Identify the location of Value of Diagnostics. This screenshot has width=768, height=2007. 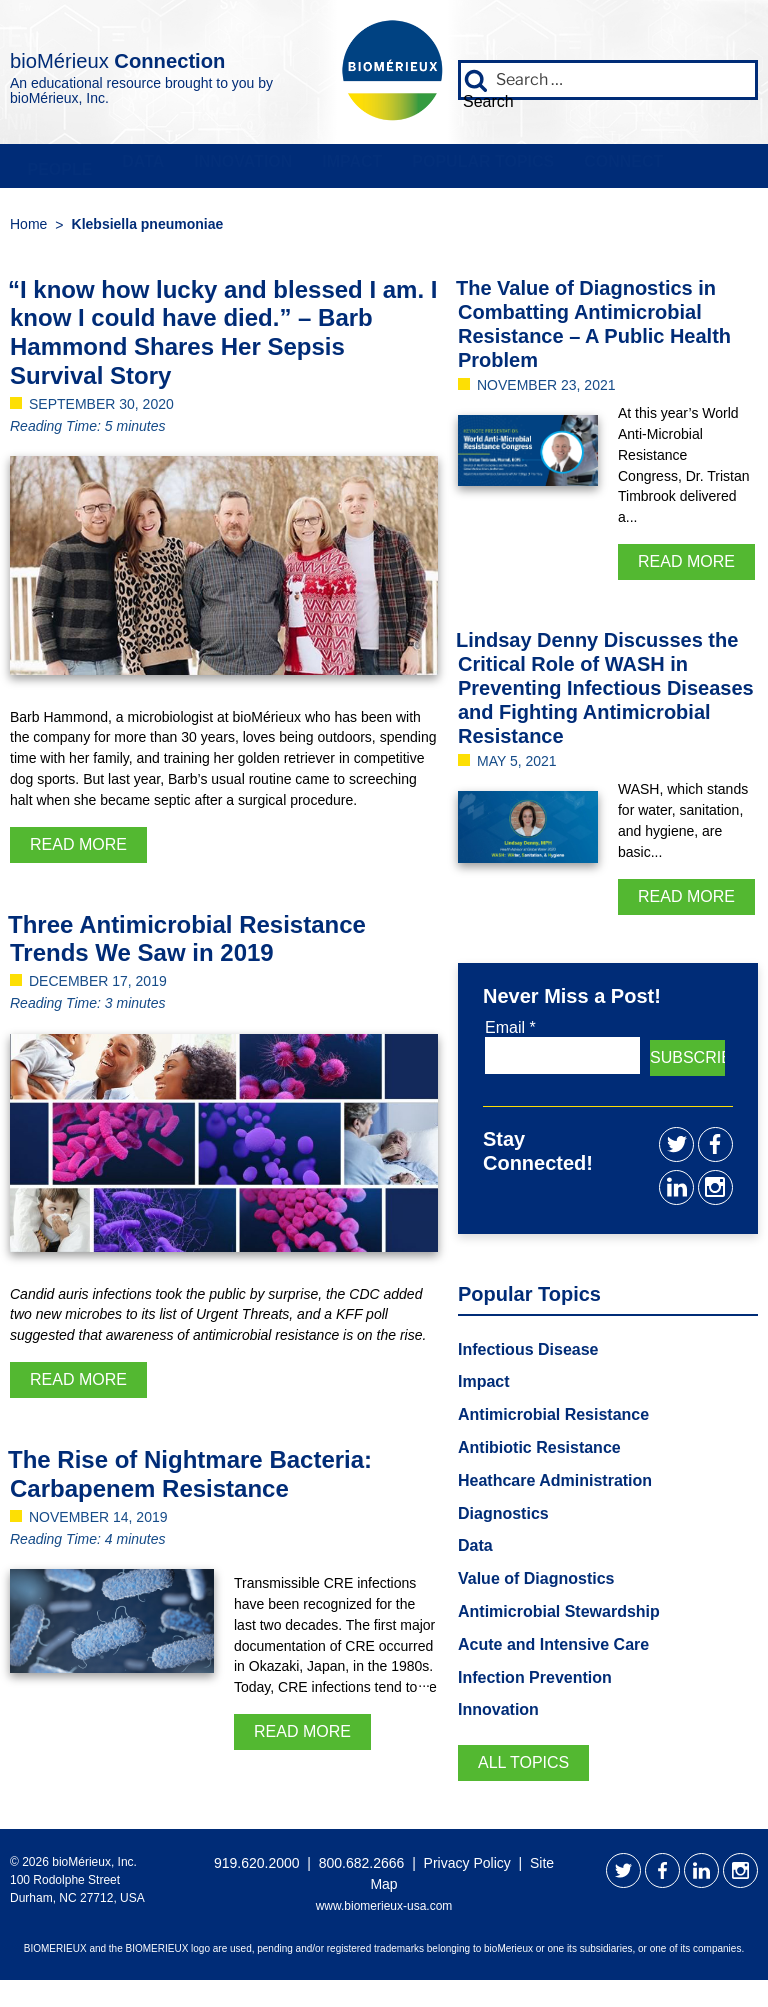
(536, 1583).